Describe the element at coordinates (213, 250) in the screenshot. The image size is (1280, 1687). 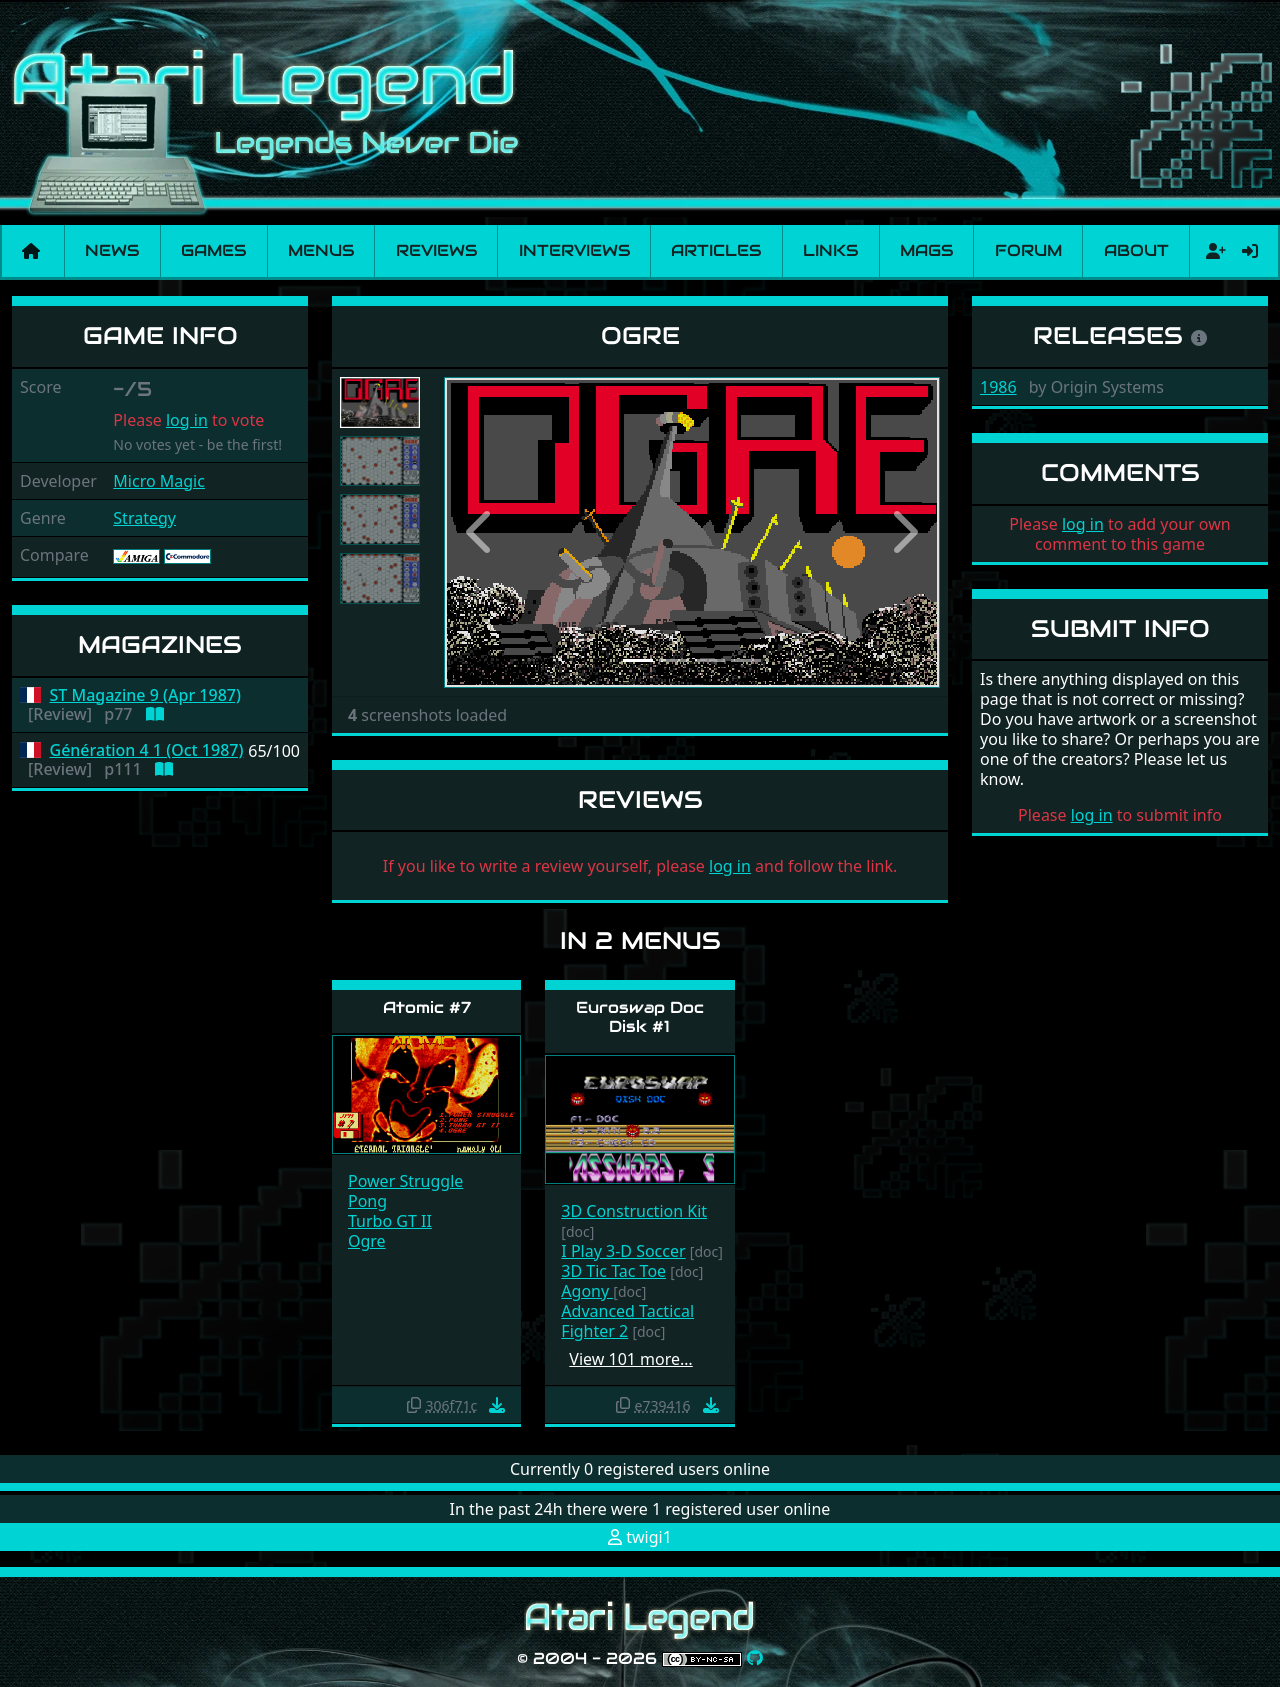
I see `Games` at that location.